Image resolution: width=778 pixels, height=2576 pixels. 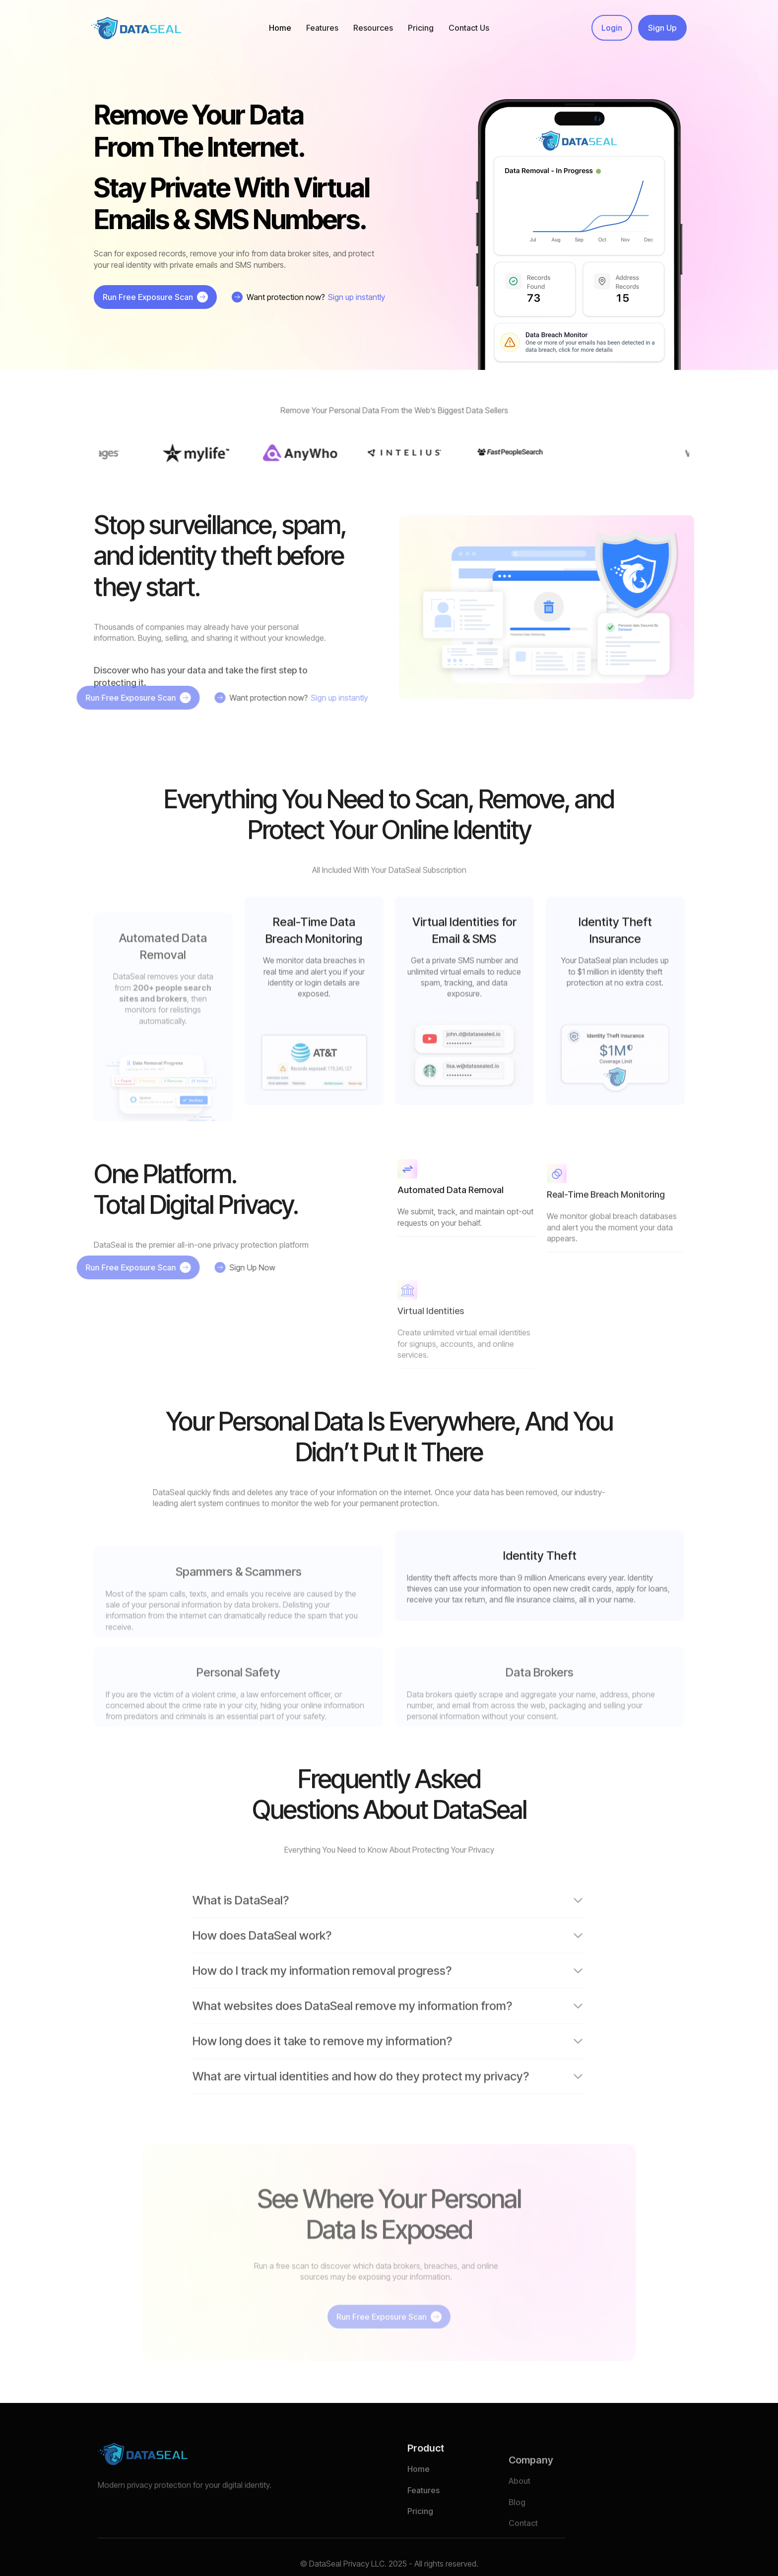 What do you see at coordinates (322, 27) in the screenshot?
I see `[button]` at bounding box center [322, 27].